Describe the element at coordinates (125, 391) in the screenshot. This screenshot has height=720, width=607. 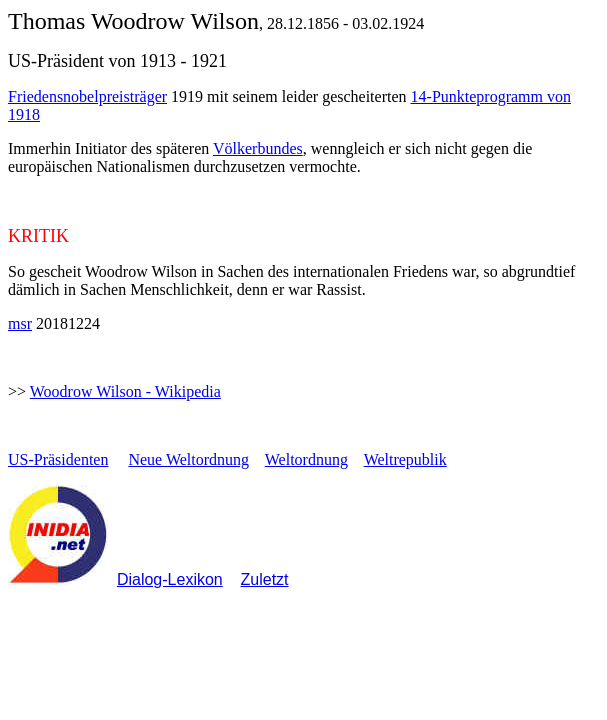
I see `Woodrow Wilson - Wikipedia` at that location.